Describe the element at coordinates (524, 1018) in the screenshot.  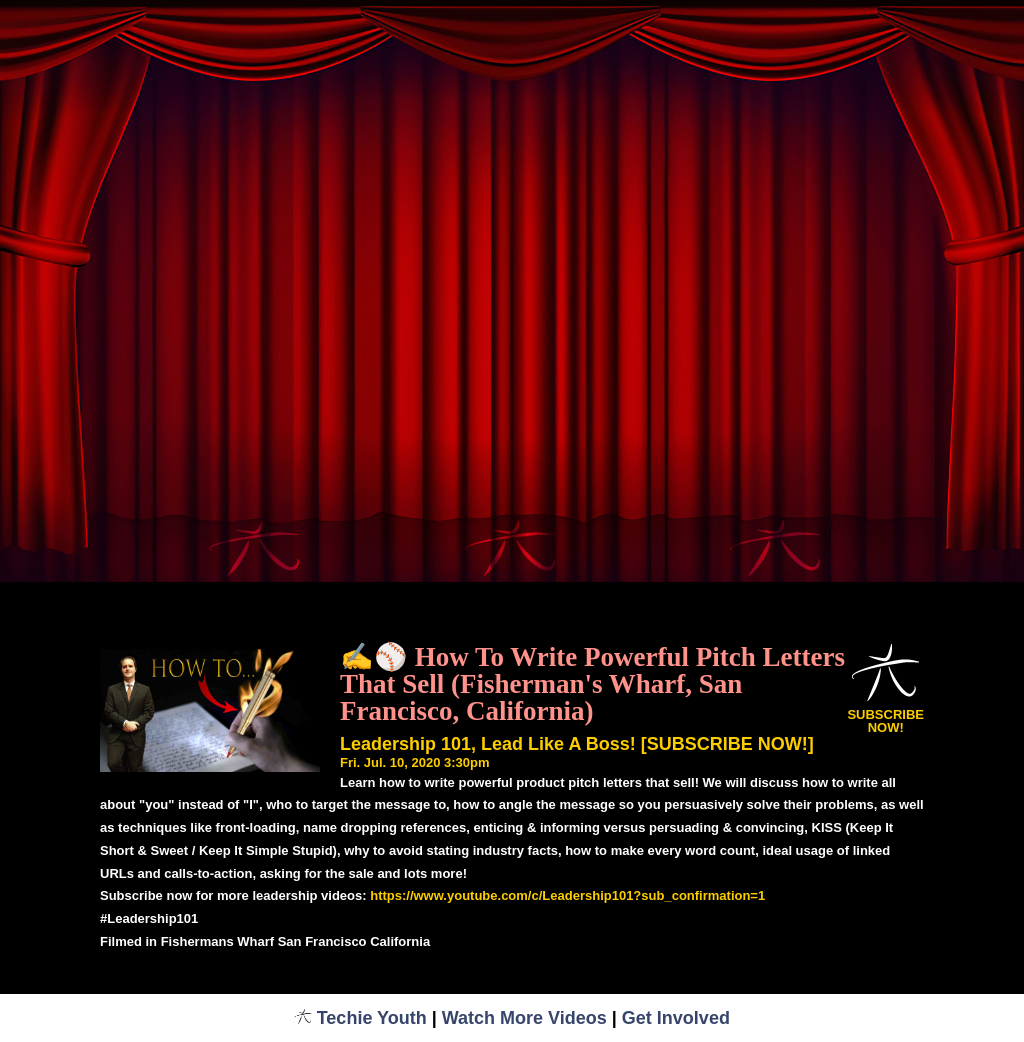
I see `Watch More Videos` at that location.